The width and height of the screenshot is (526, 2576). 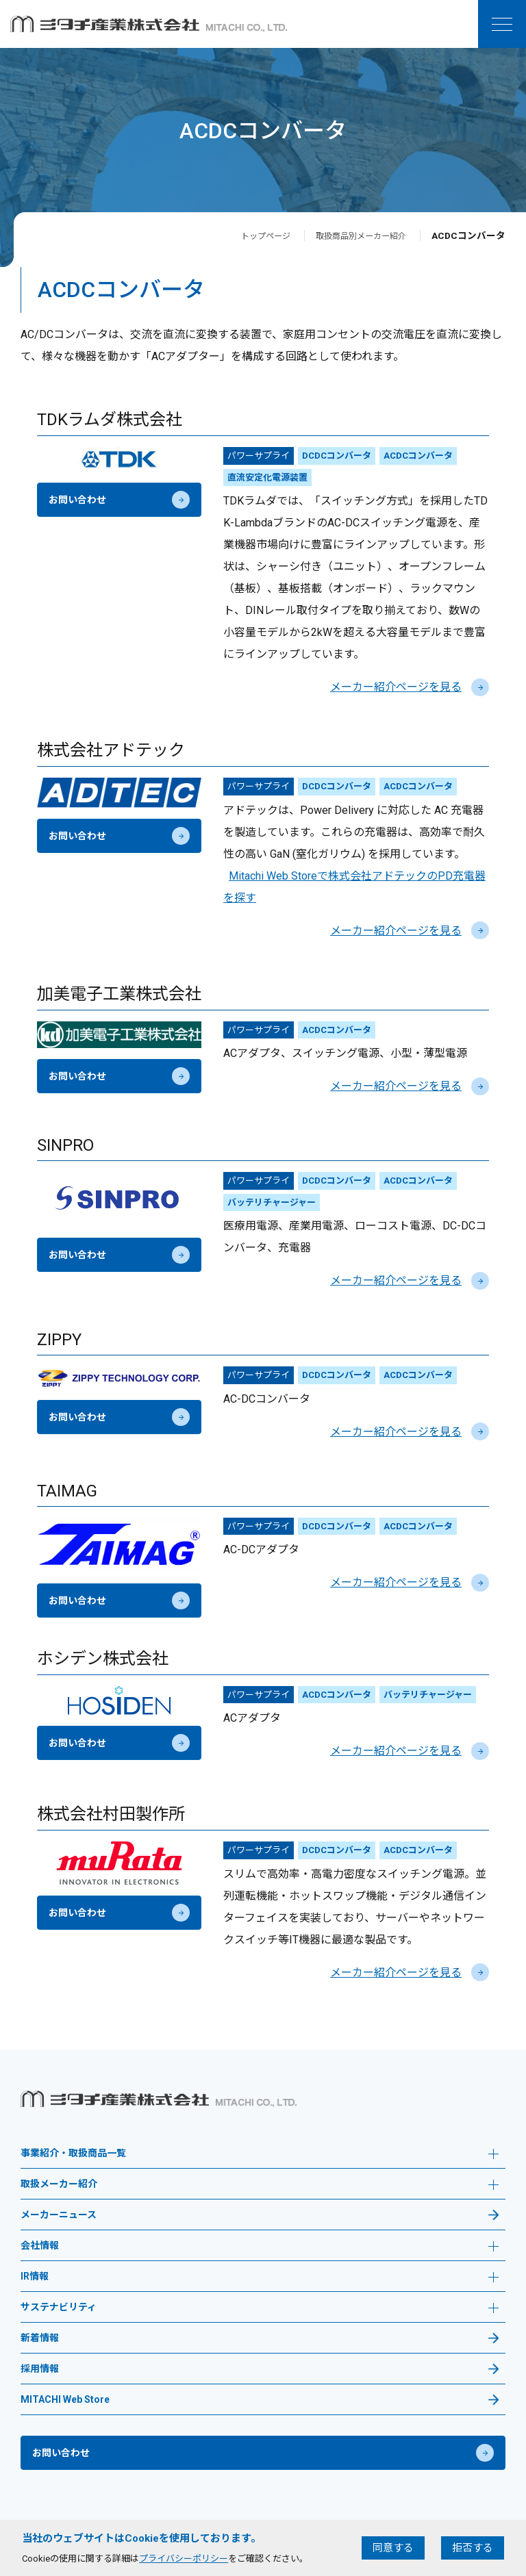 What do you see at coordinates (353, 235) in the screenshot?
I see `取扱商品別メーカー紹介` at bounding box center [353, 235].